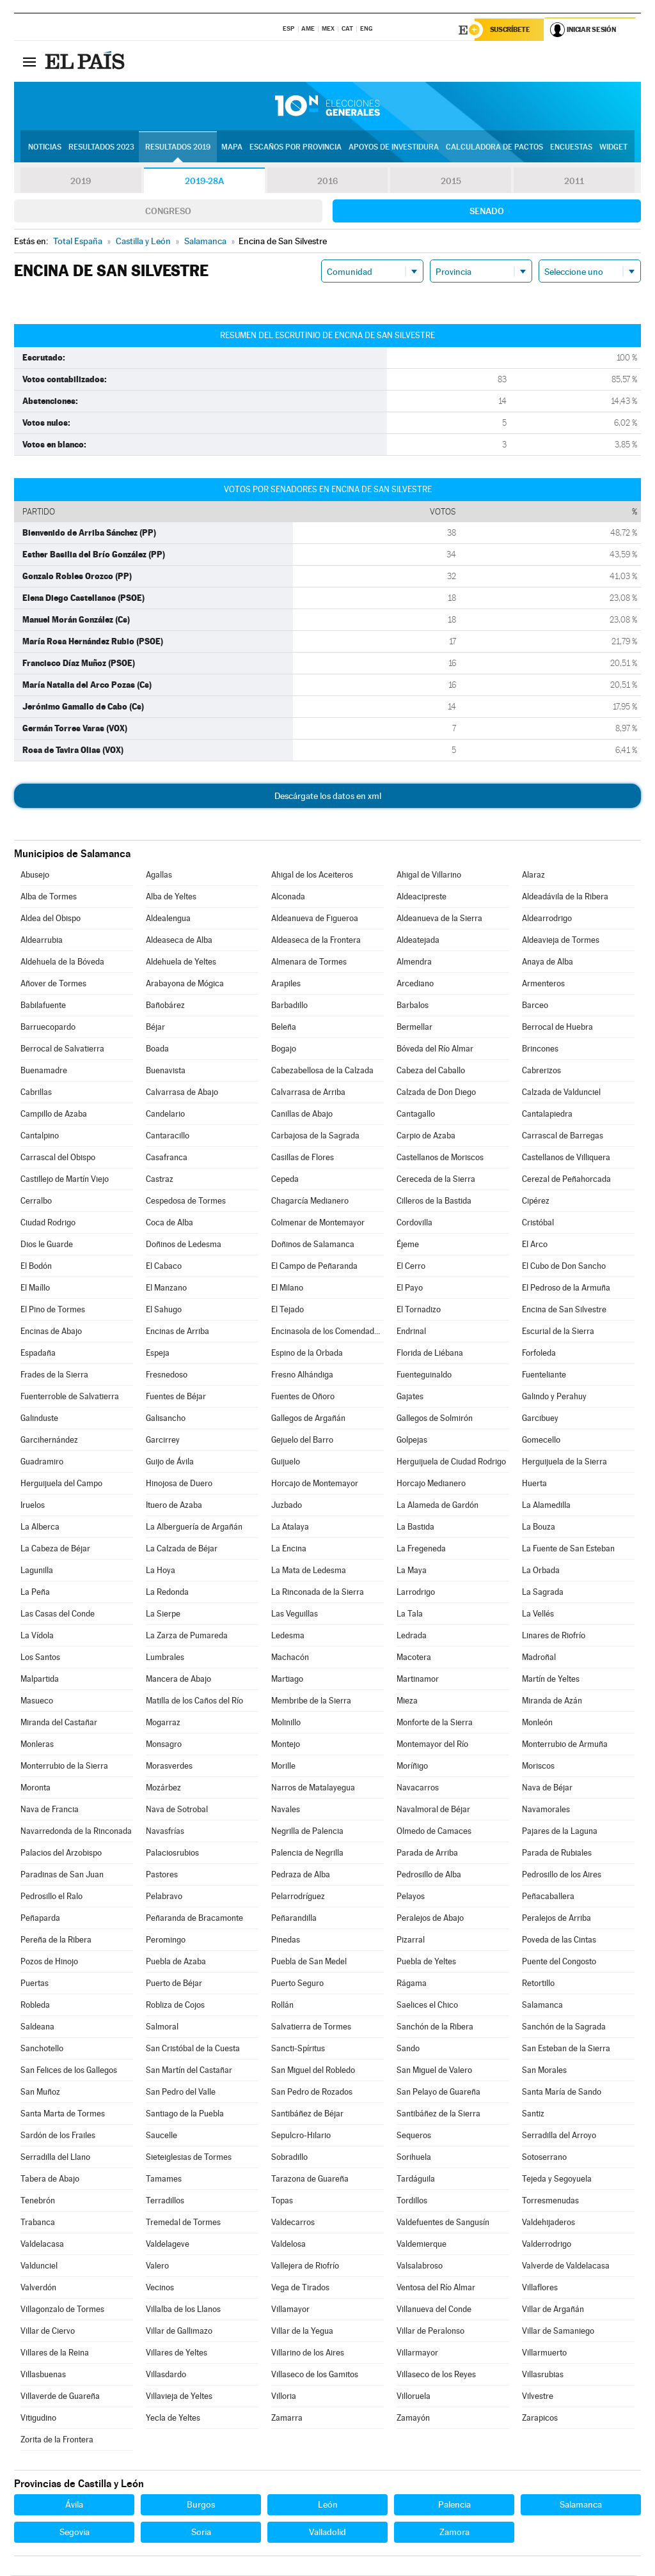 The width and height of the screenshot is (655, 2576). I want to click on Fuenterroble de Salvatierra, so click(69, 1397).